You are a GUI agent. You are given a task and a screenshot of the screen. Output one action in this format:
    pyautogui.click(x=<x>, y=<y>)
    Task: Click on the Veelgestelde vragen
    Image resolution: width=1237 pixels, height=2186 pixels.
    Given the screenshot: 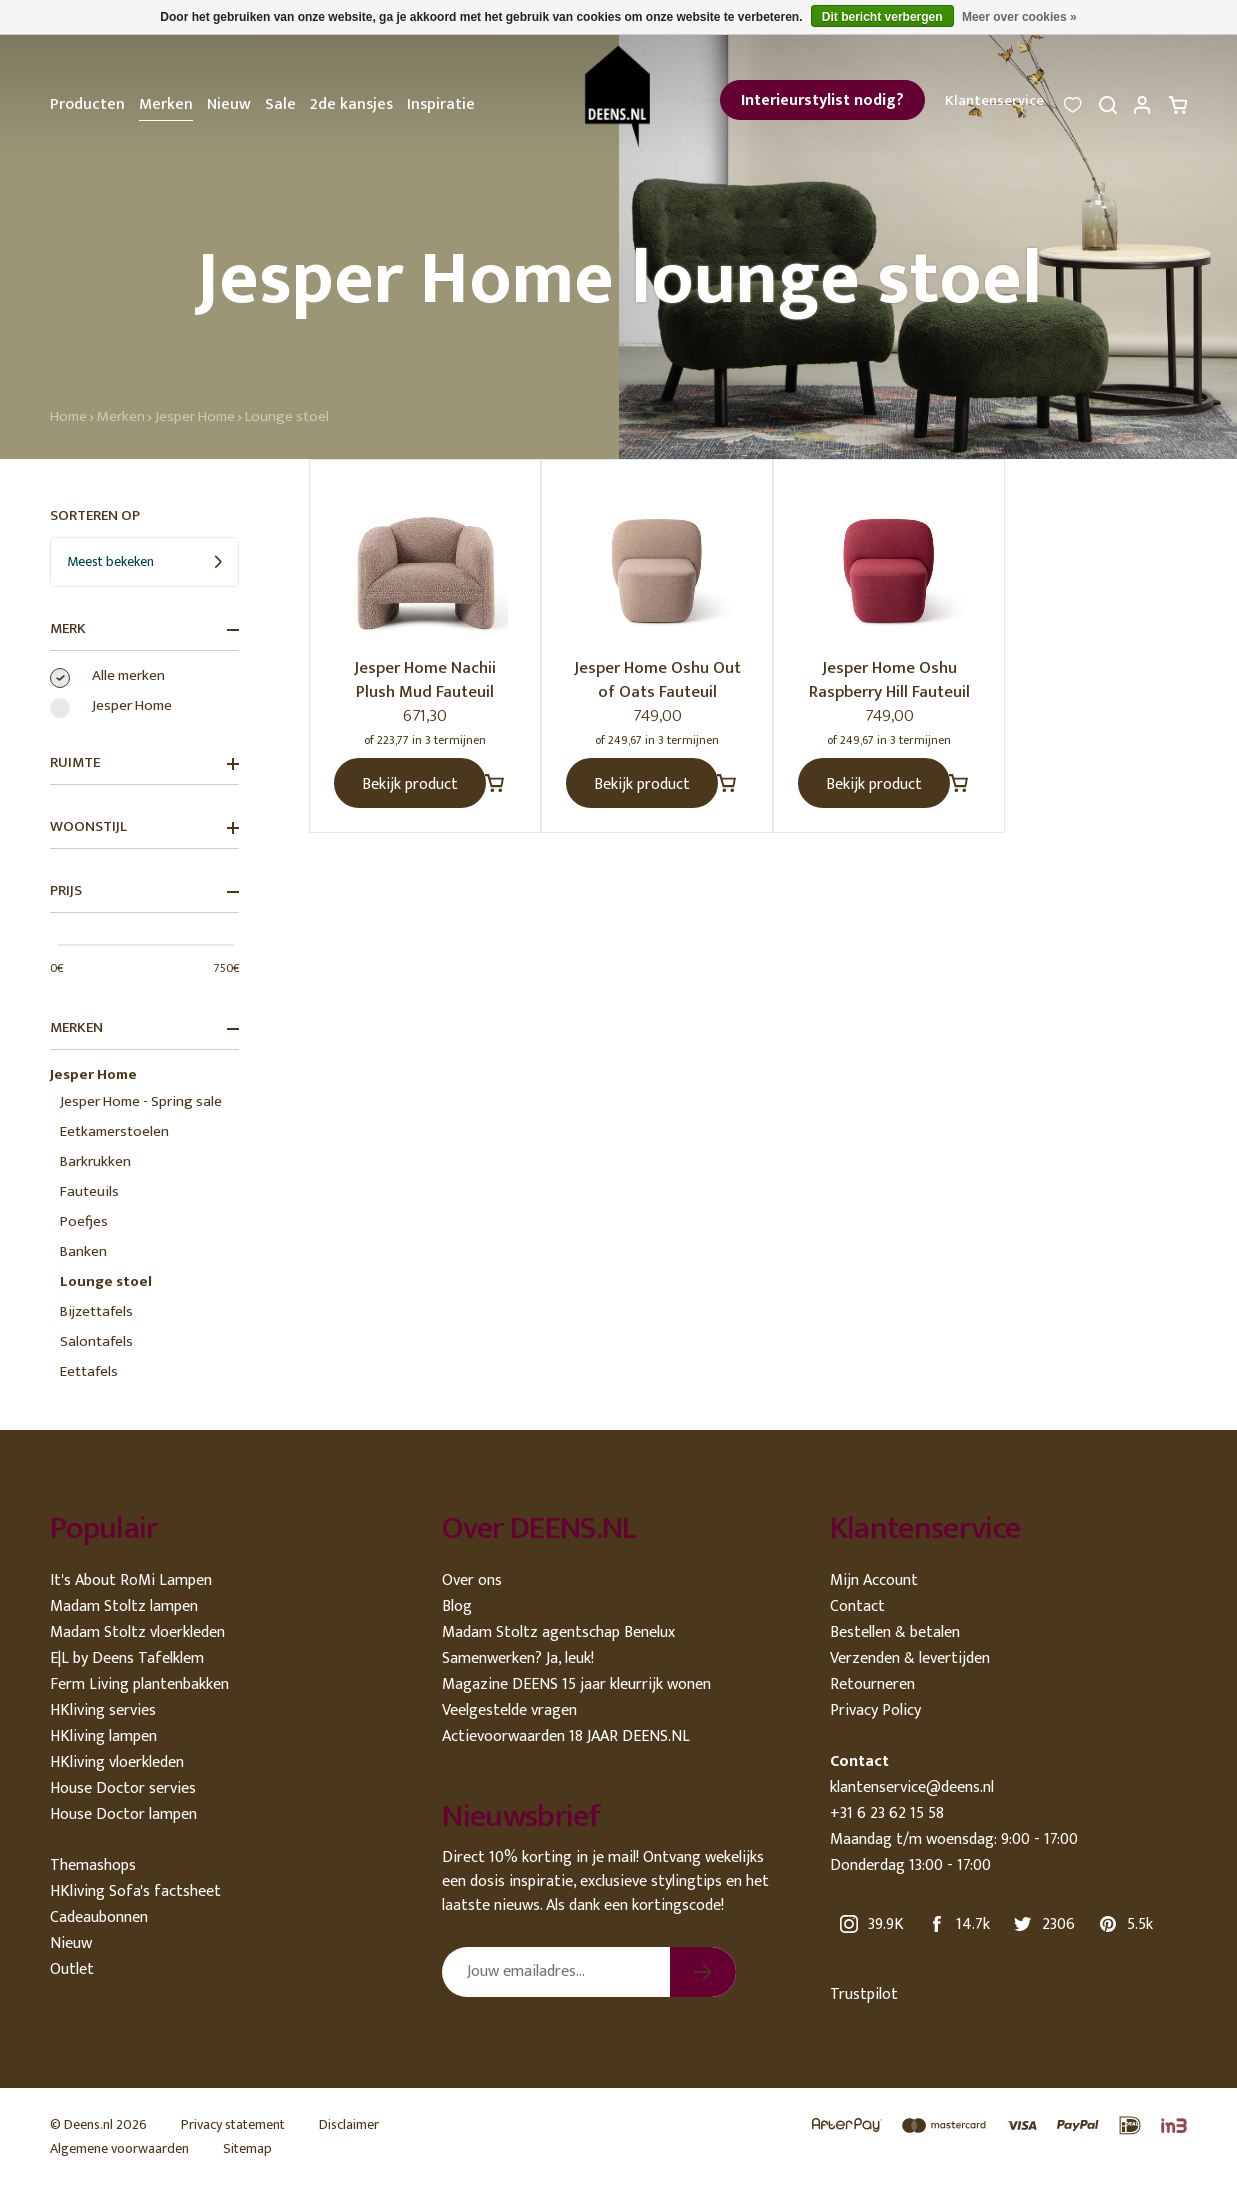 What is the action you would take?
    pyautogui.click(x=509, y=1710)
    